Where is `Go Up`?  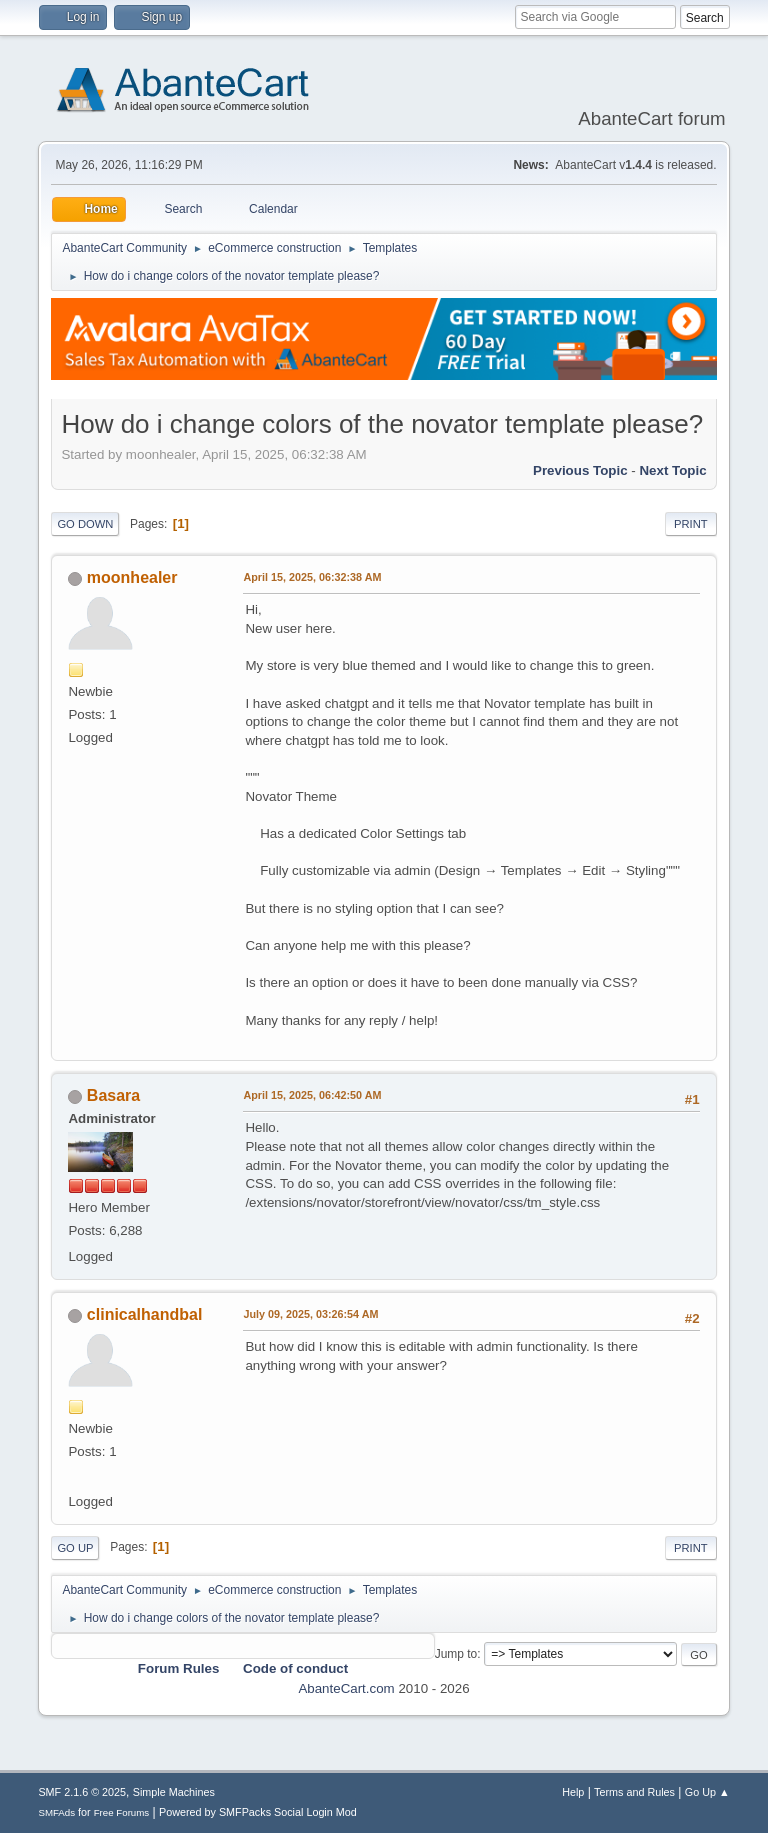
Go Up is located at coordinates (75, 1548).